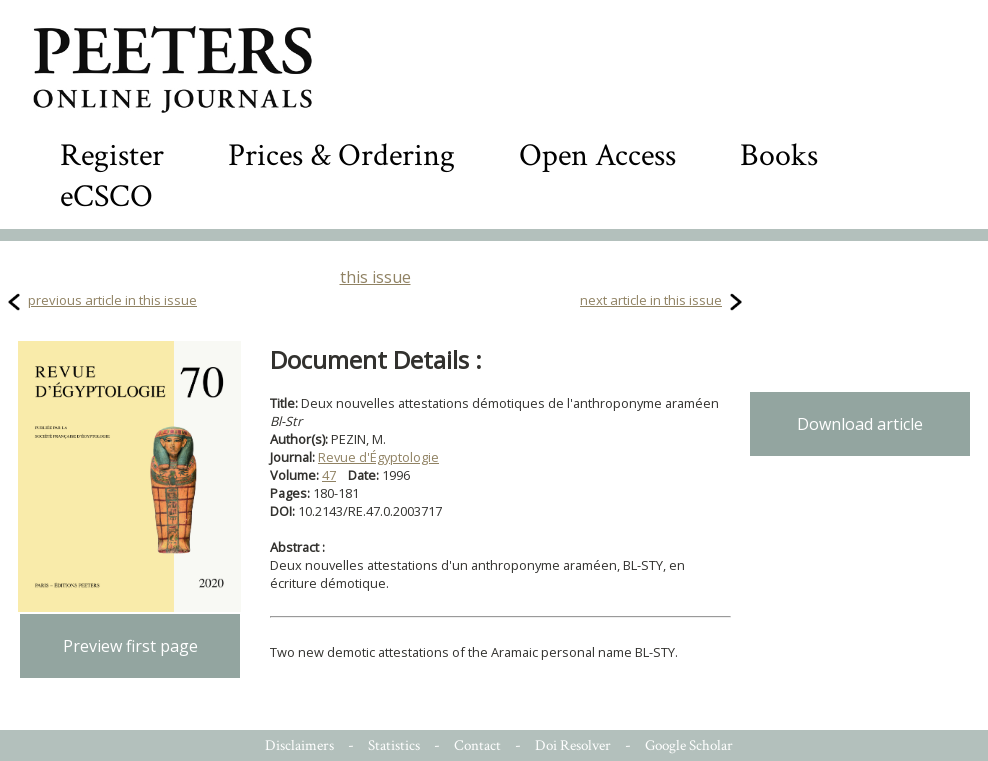  Describe the element at coordinates (112, 300) in the screenshot. I see `previous article in this issue` at that location.